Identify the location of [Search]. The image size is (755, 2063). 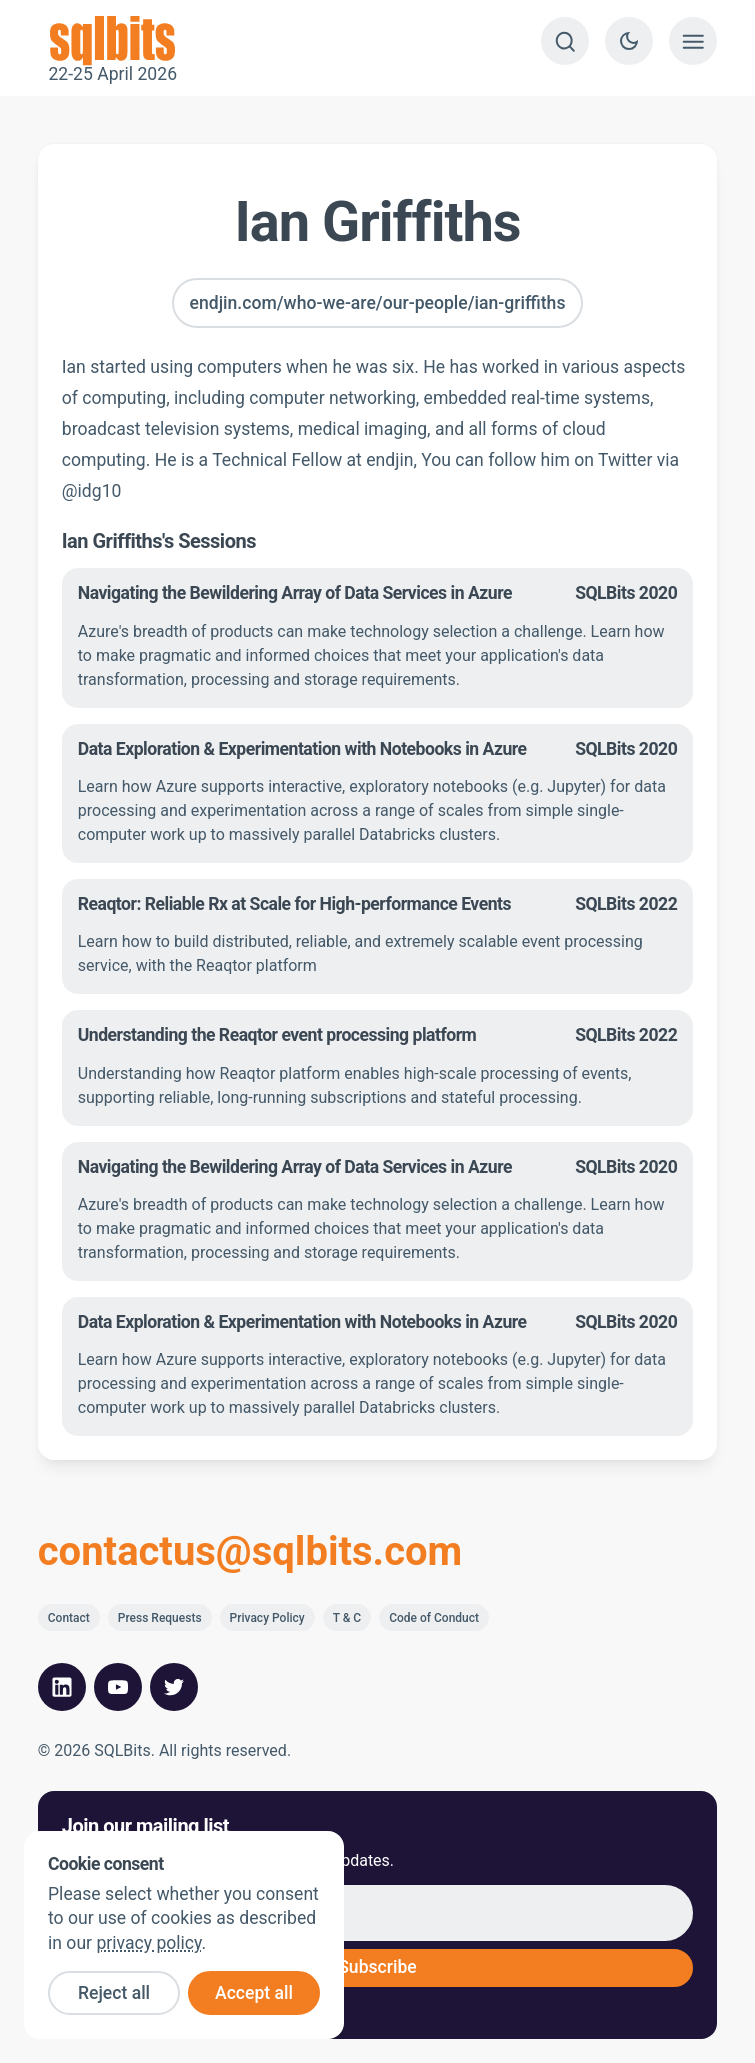
(565, 41).